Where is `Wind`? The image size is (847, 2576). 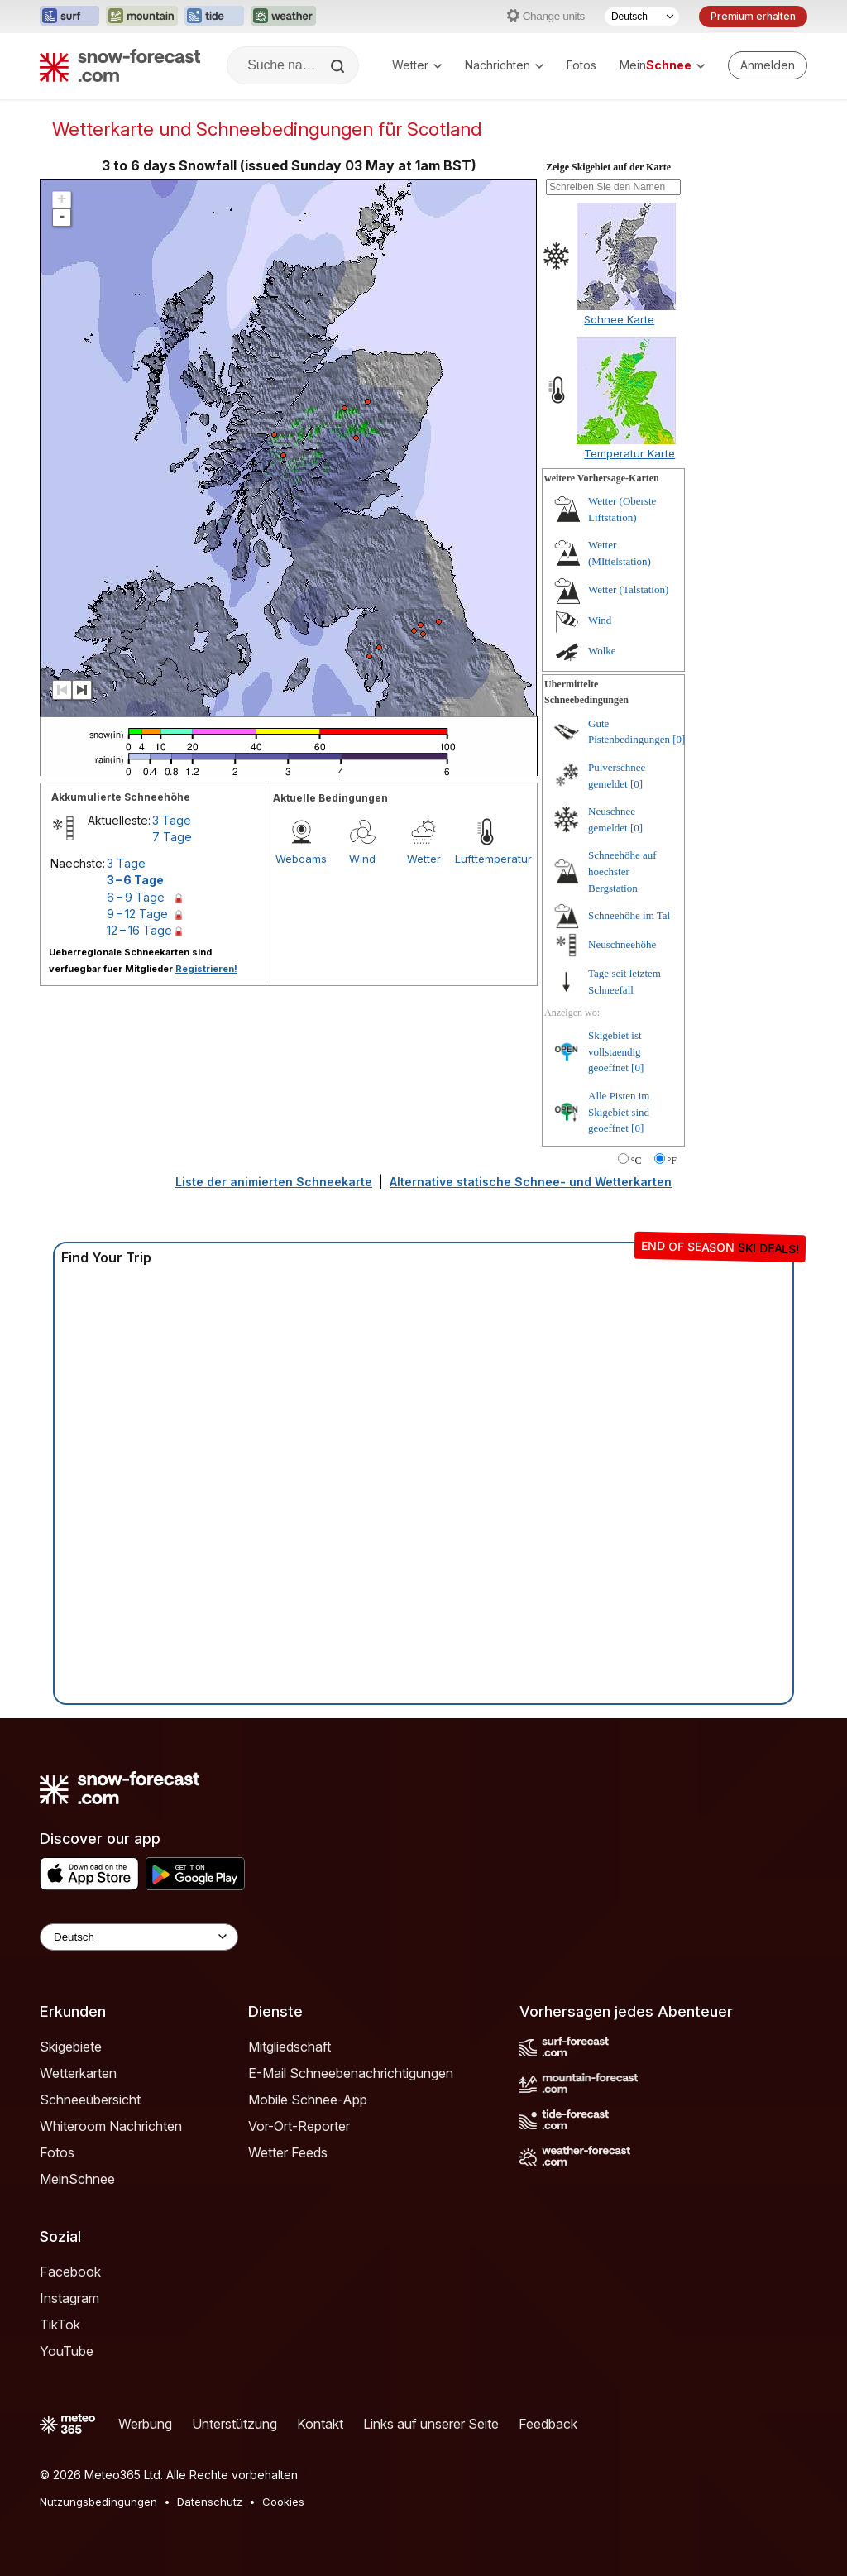
Wind is located at coordinates (362, 858).